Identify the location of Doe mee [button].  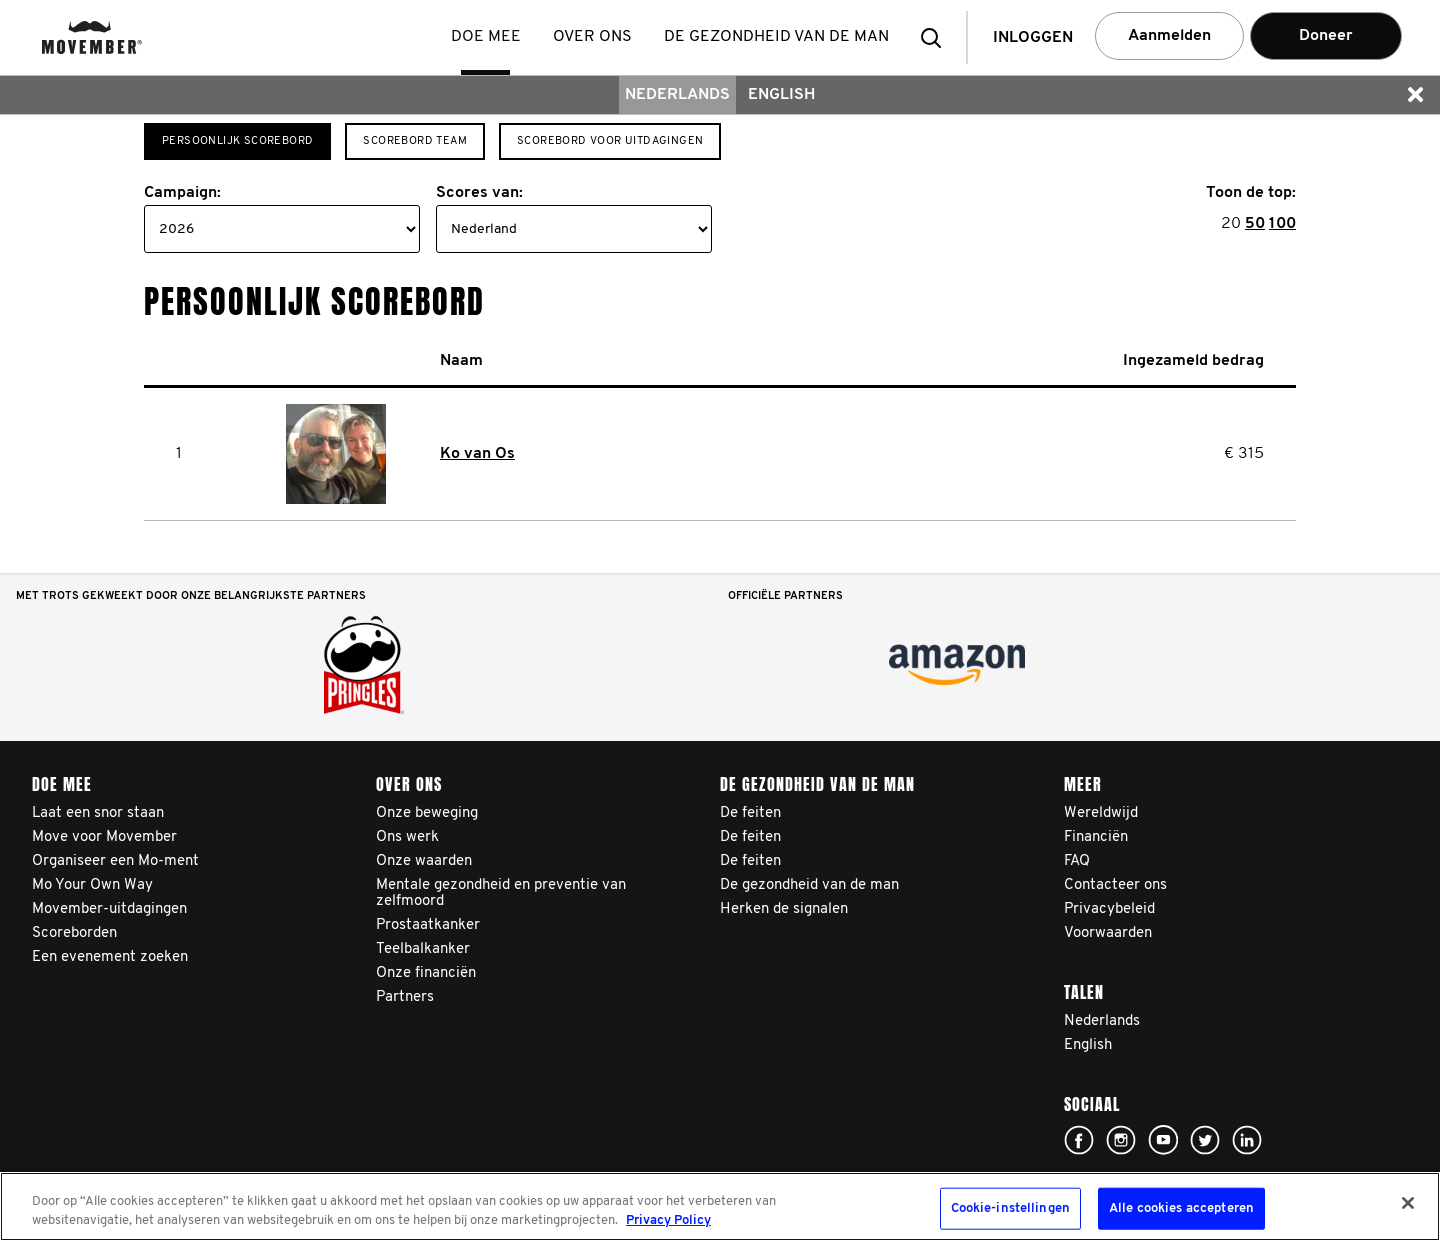
(488, 37).